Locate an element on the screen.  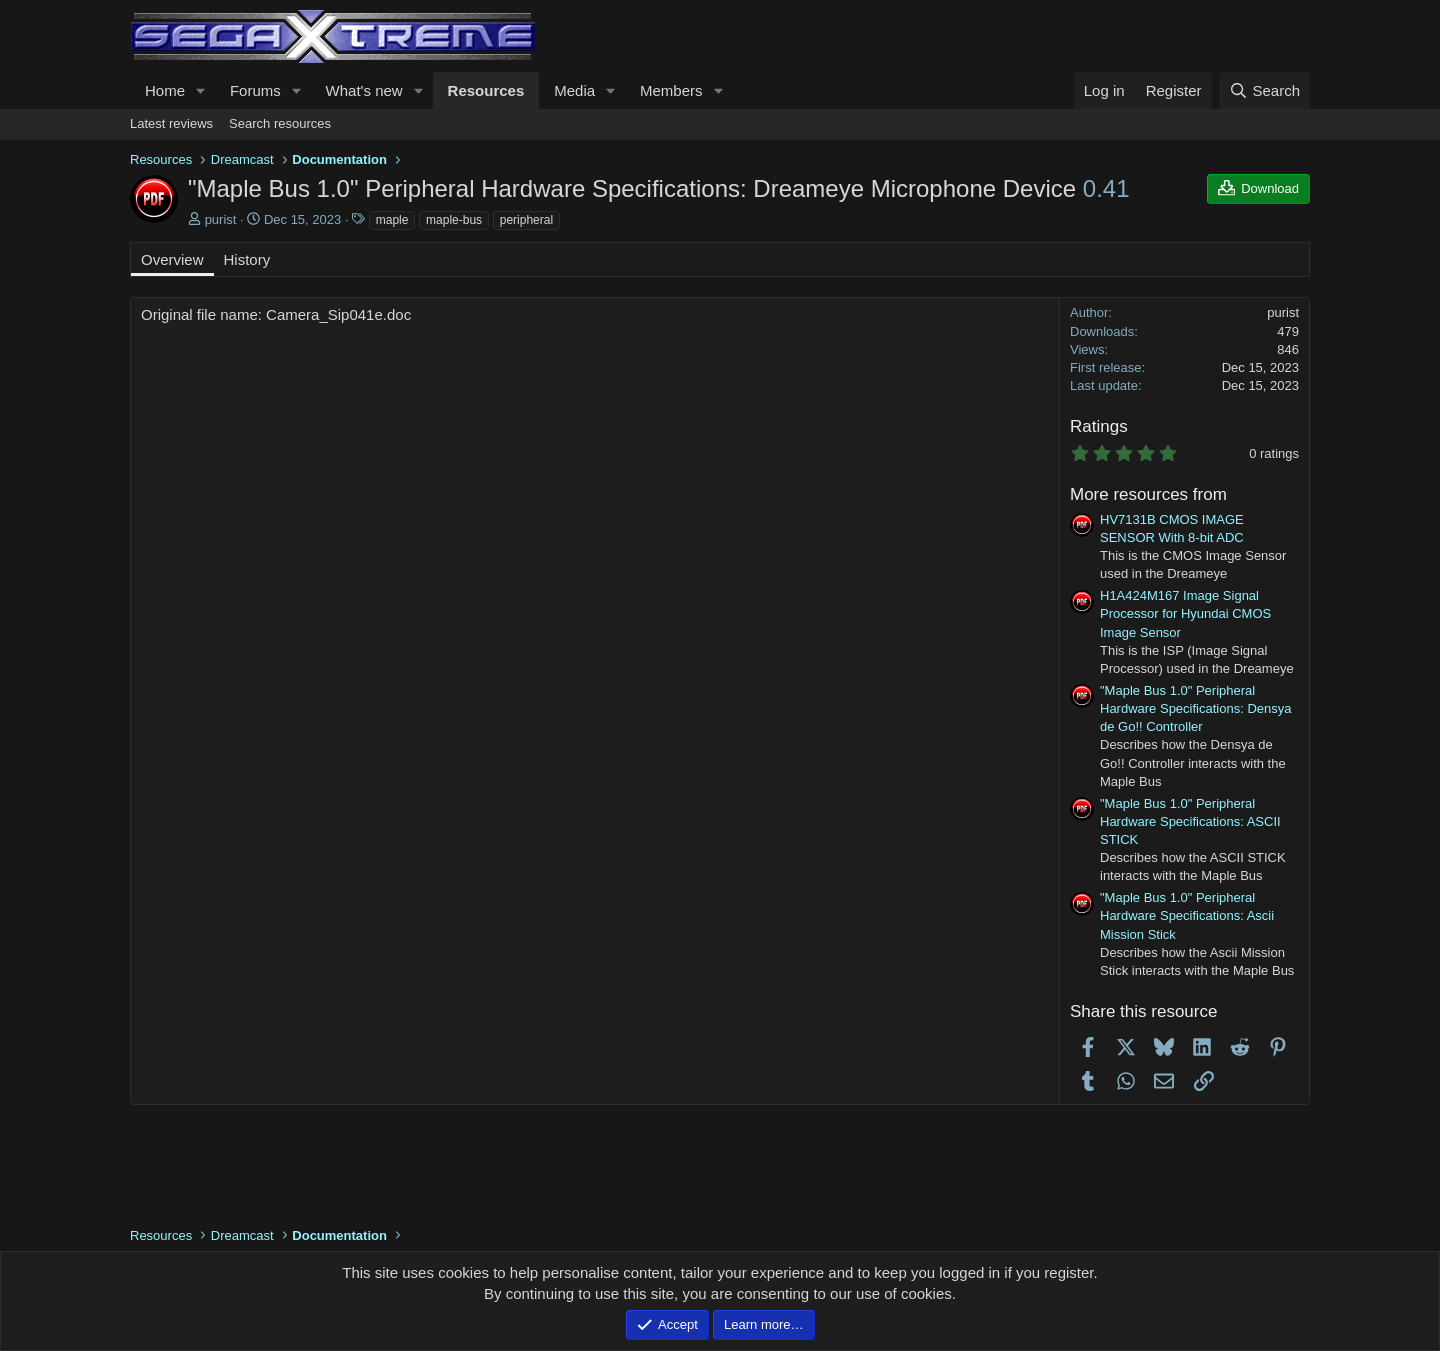
Overview is located at coordinates (172, 259).